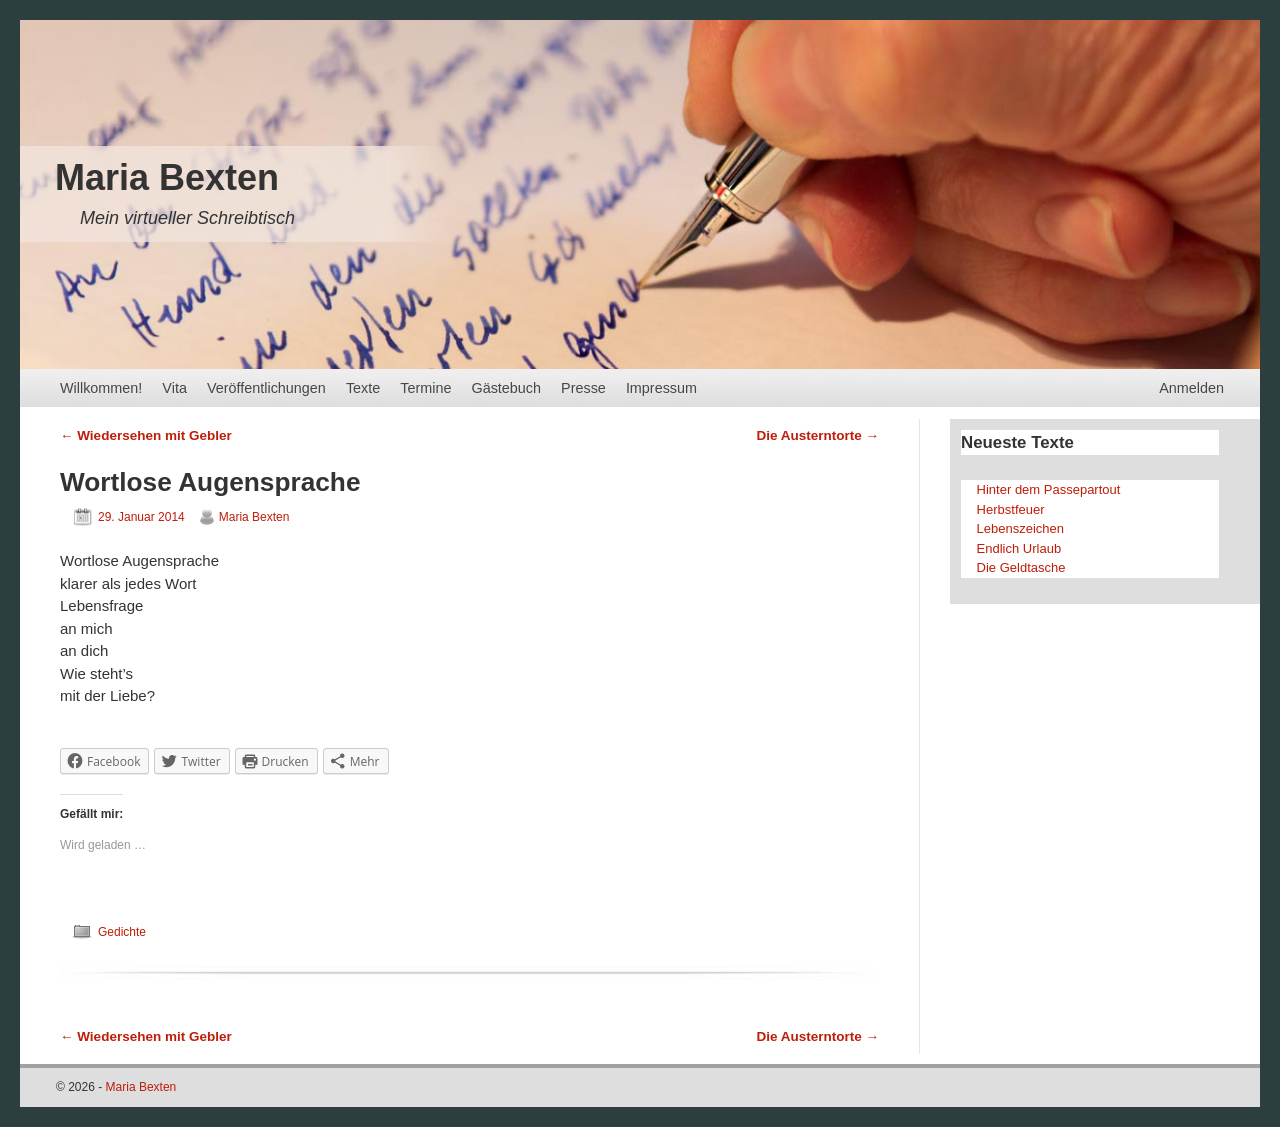 The image size is (1280, 1127). I want to click on Texte, so click(363, 388).